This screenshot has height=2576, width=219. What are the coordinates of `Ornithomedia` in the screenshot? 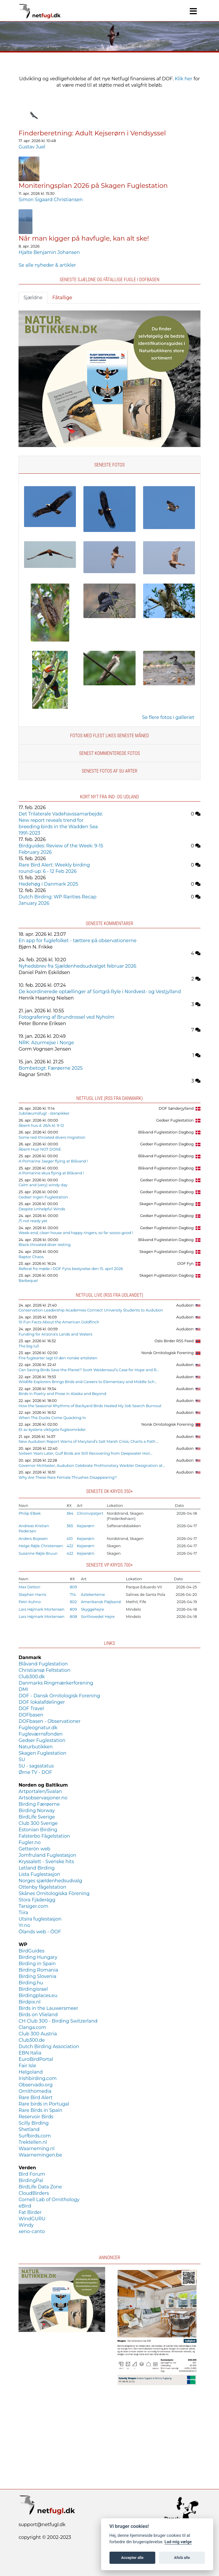 It's located at (35, 2091).